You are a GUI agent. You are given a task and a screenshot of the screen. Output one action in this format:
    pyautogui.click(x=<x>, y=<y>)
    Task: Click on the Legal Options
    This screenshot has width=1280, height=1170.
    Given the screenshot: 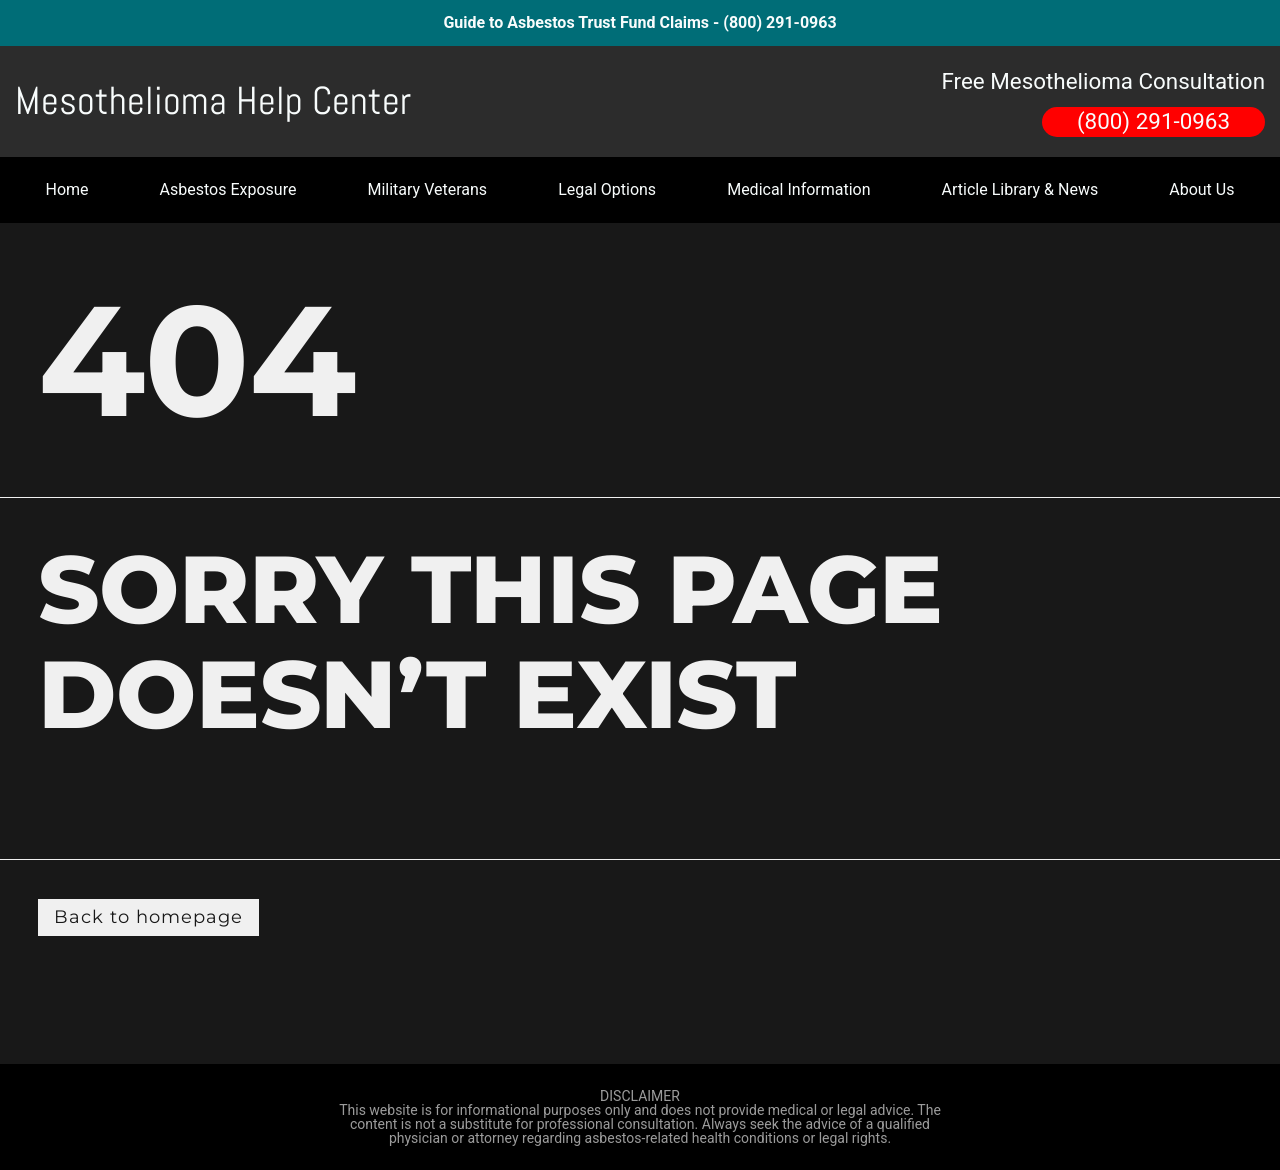 What is the action you would take?
    pyautogui.click(x=607, y=189)
    